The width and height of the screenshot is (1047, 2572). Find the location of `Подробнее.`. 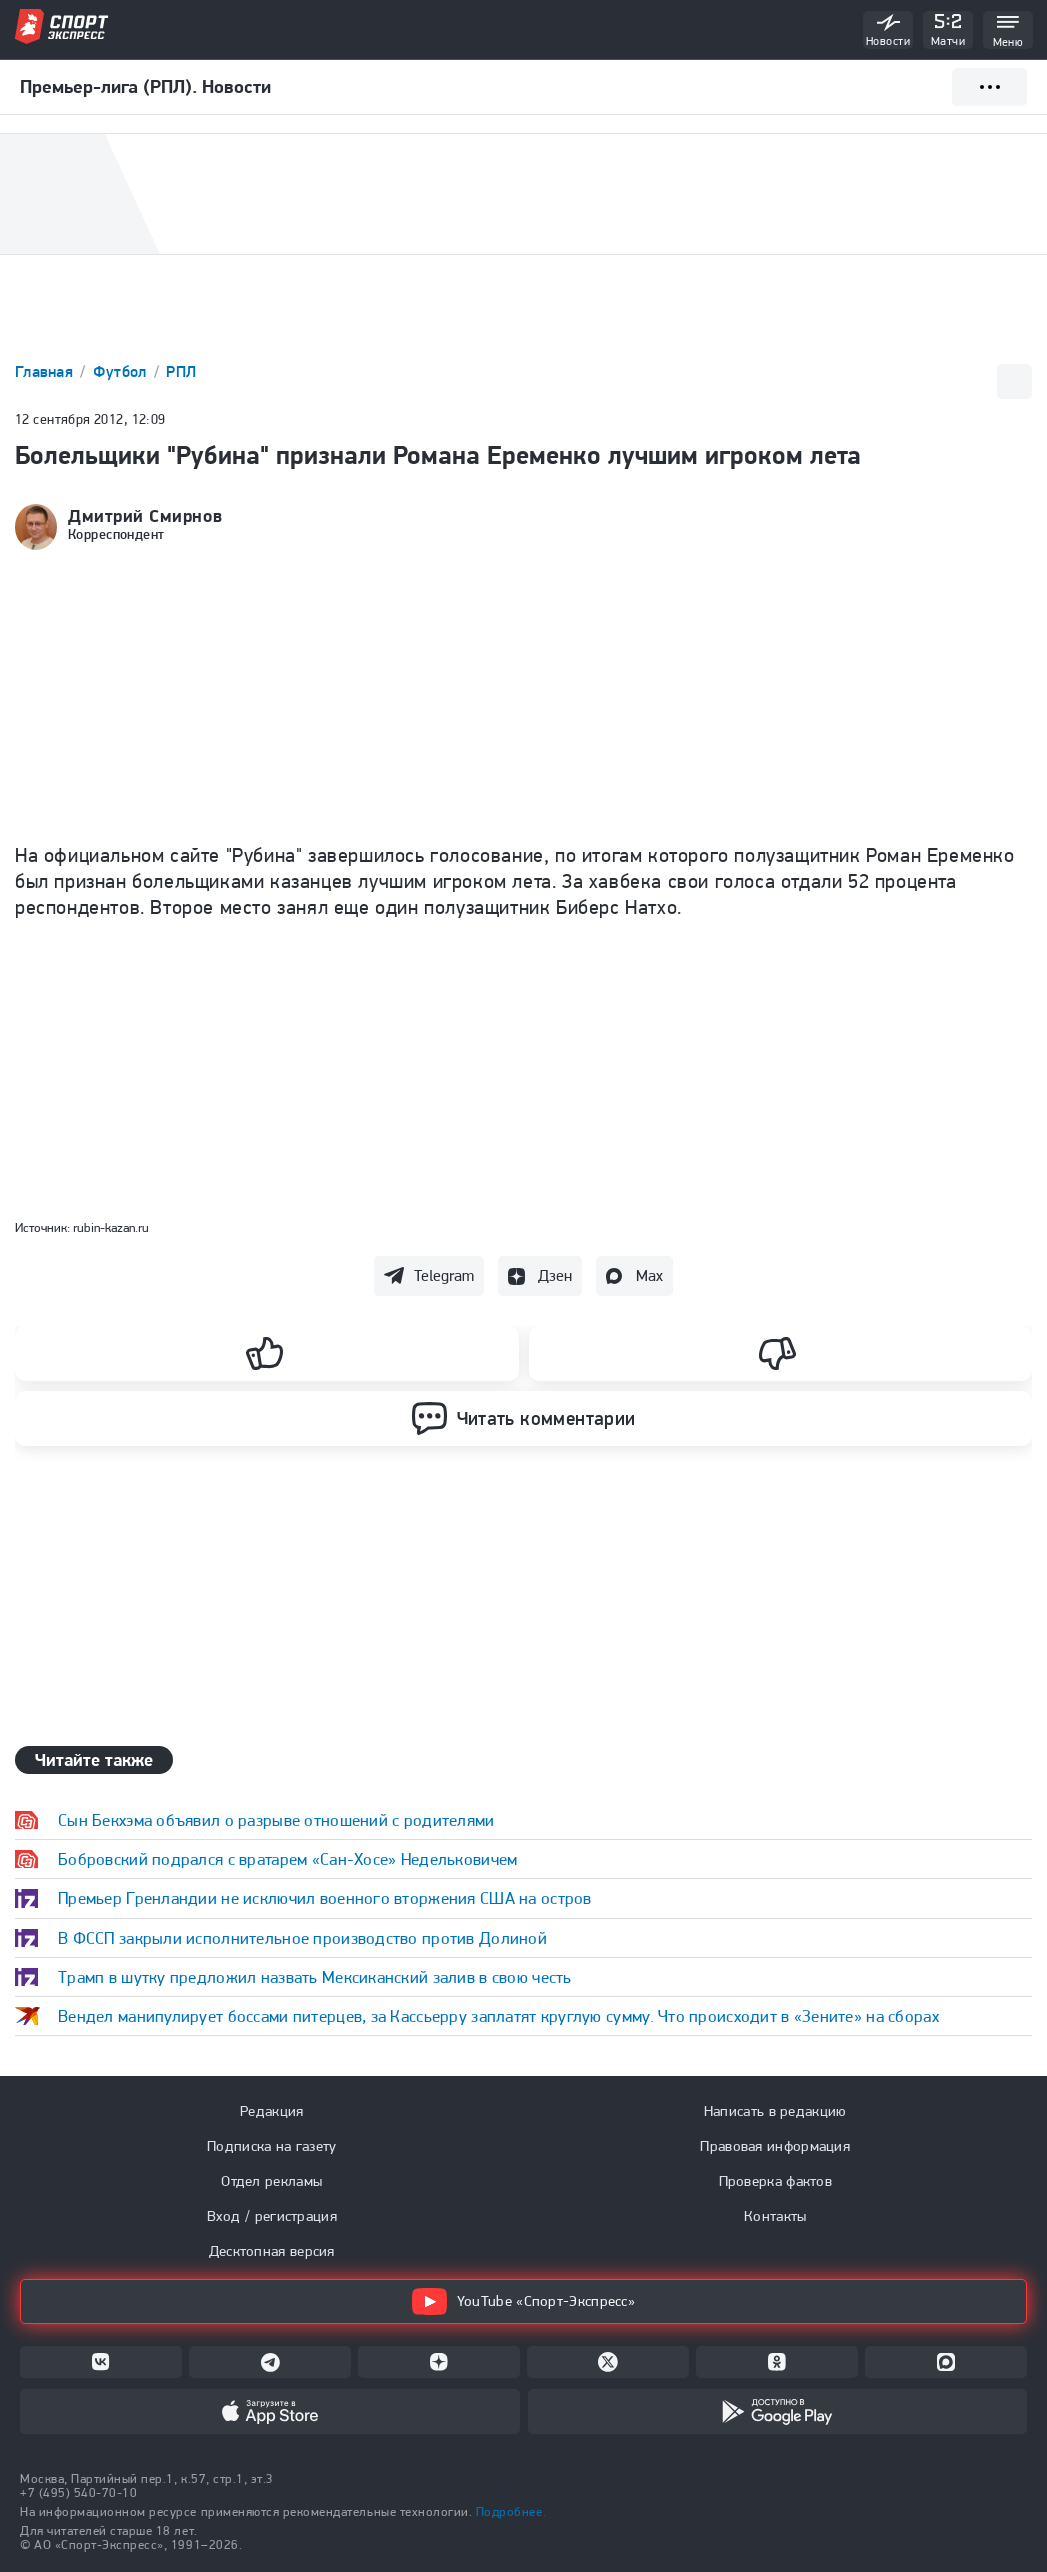

Подробнее. is located at coordinates (511, 2511).